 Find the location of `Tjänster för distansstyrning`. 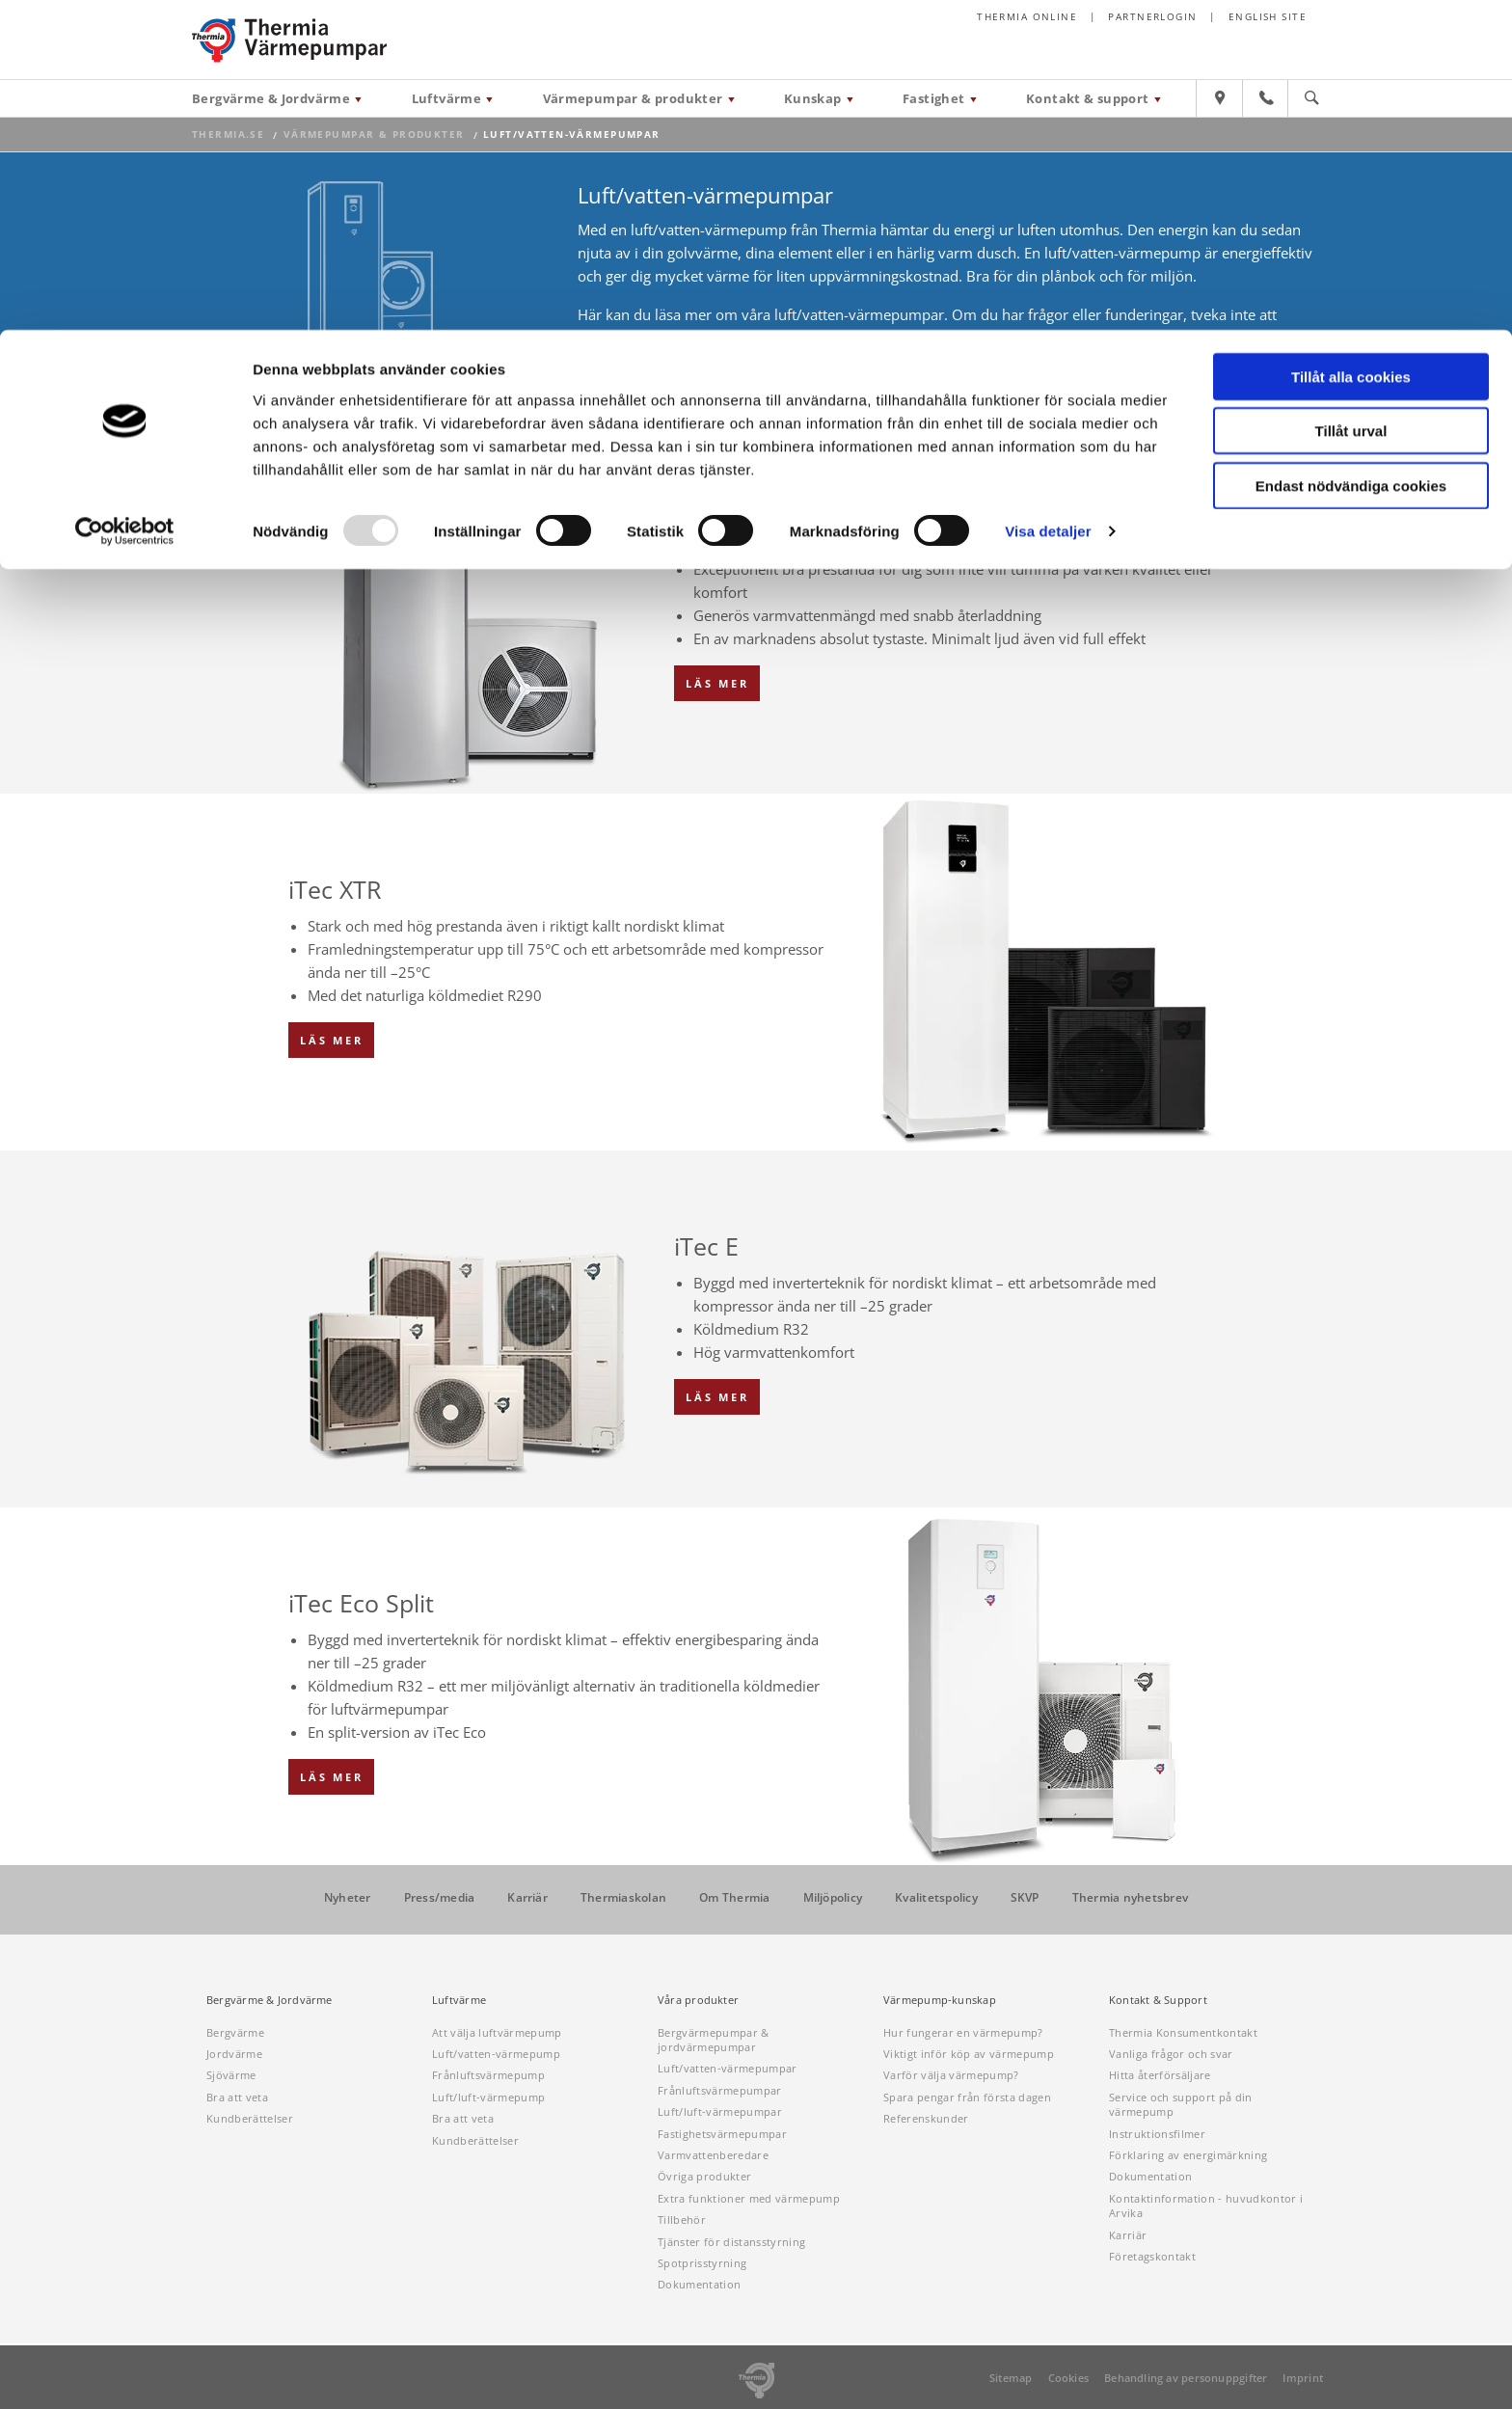

Tjänster för distansstyrning is located at coordinates (731, 2241).